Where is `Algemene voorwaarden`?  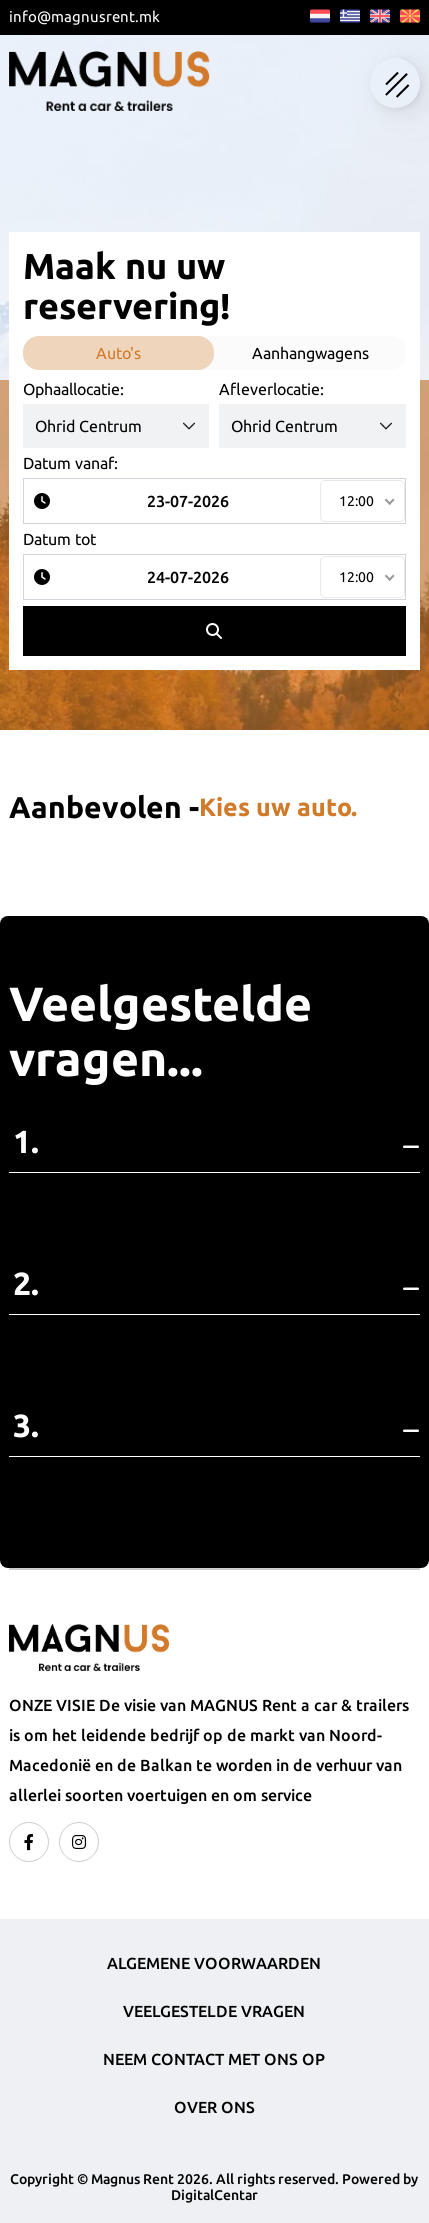
Algemene voorwaarden is located at coordinates (214, 1963).